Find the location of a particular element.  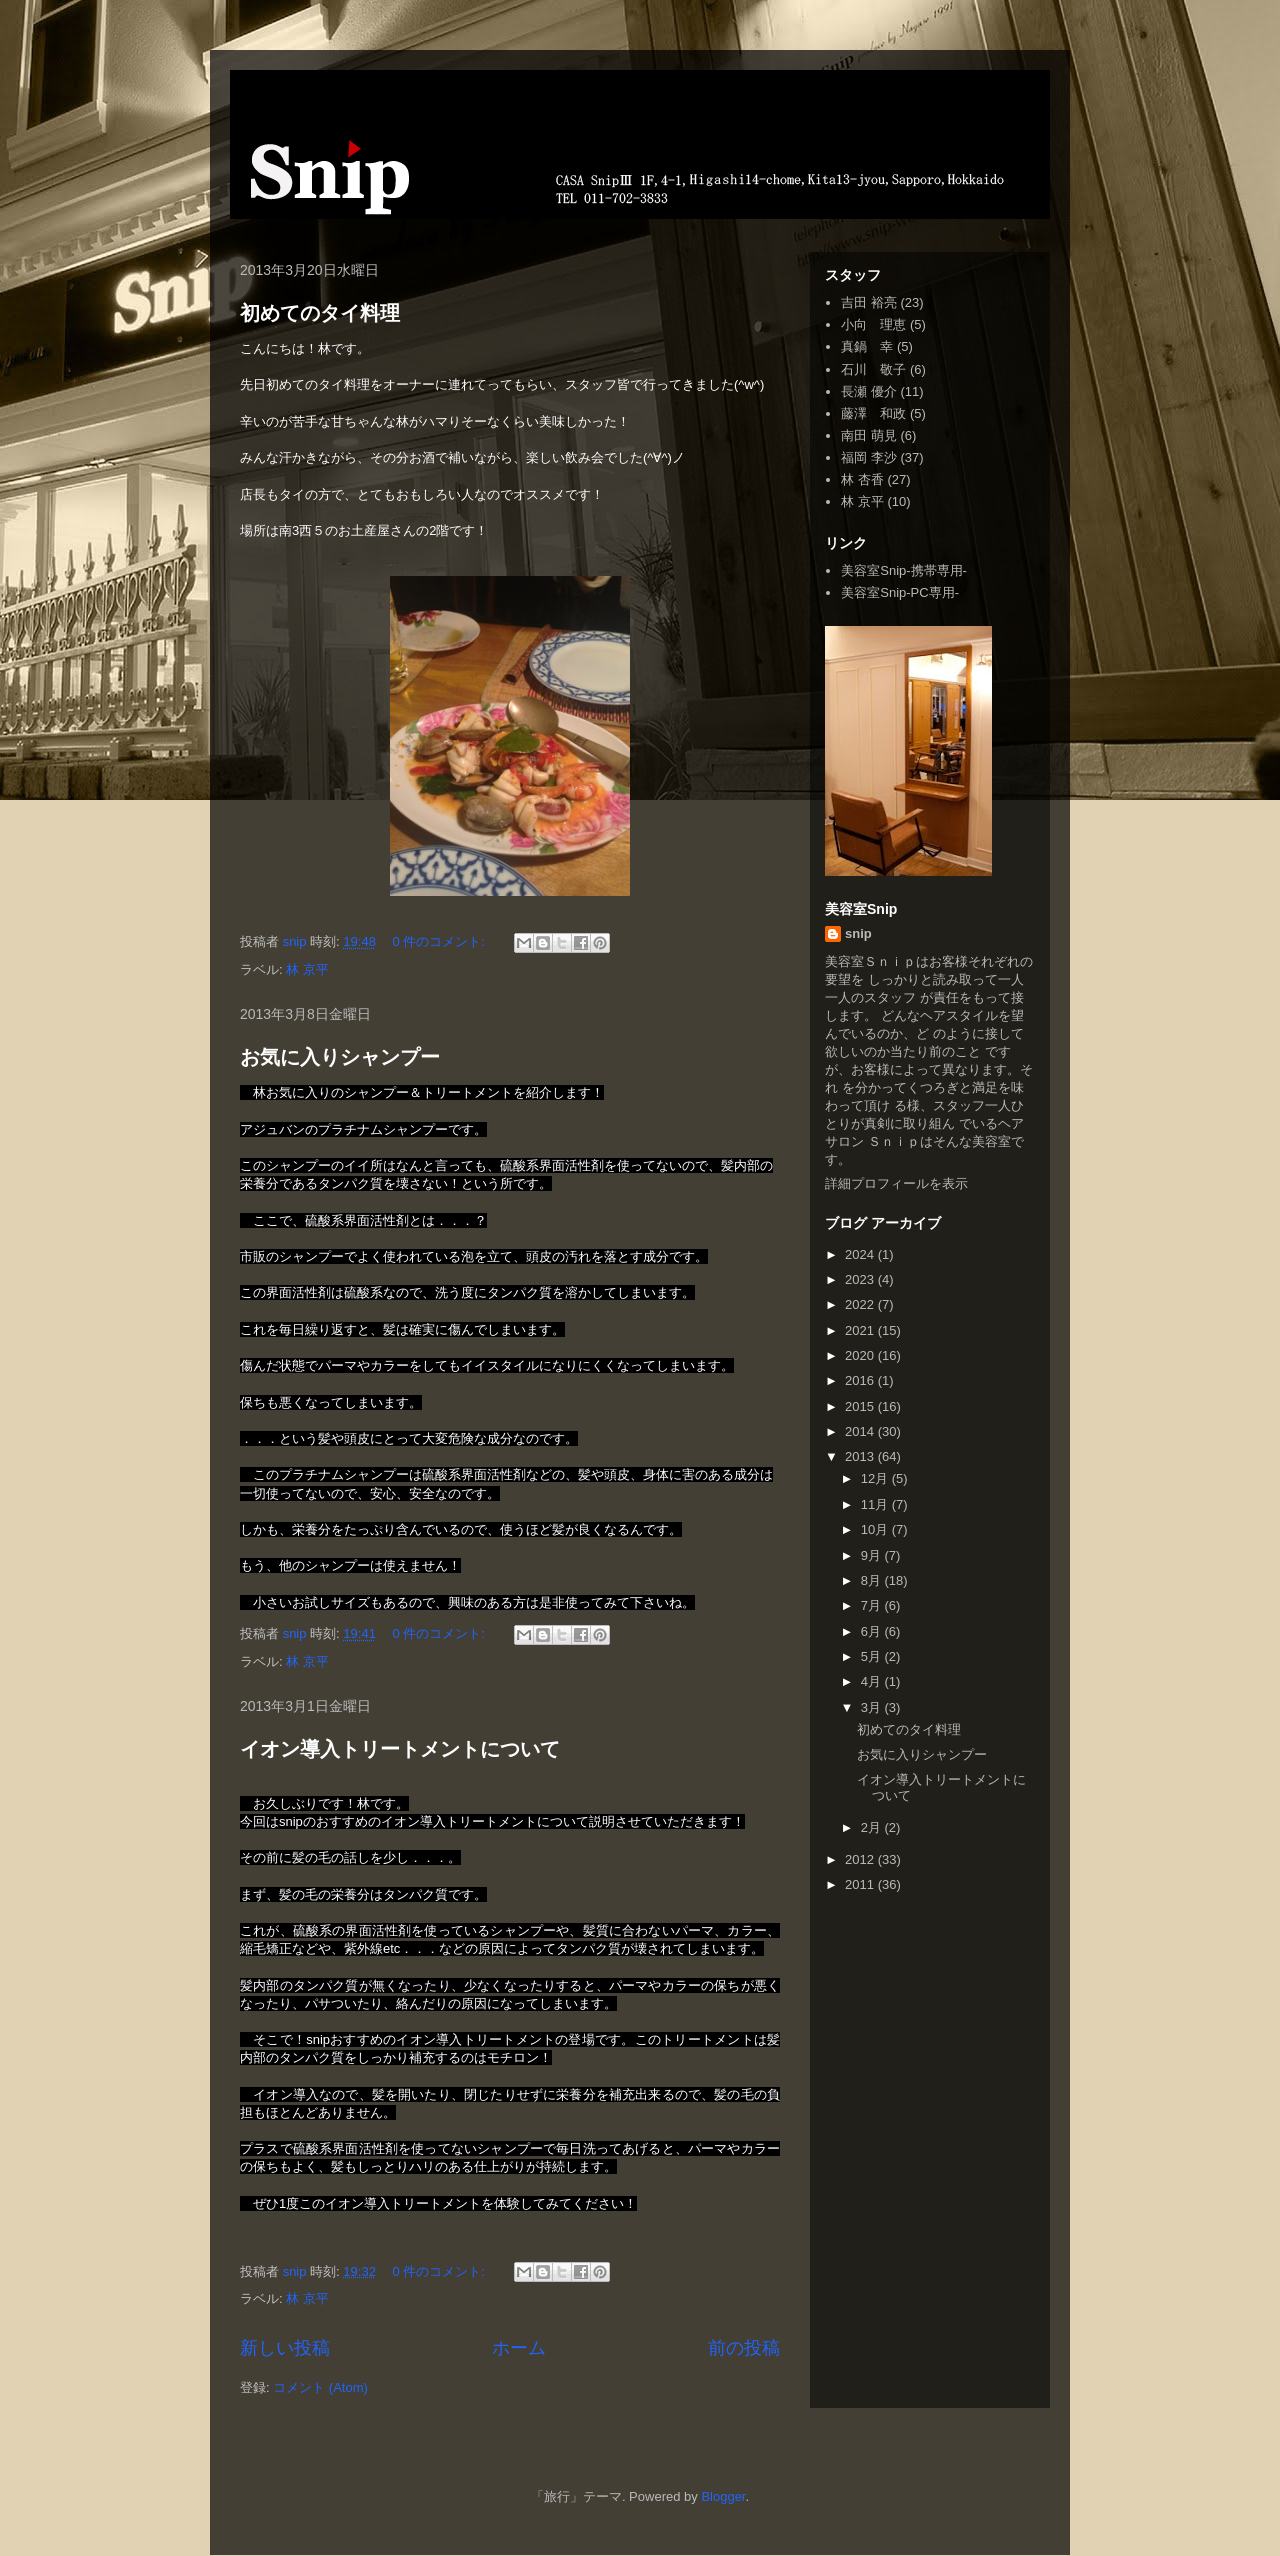

新しい投稿 is located at coordinates (285, 2348).